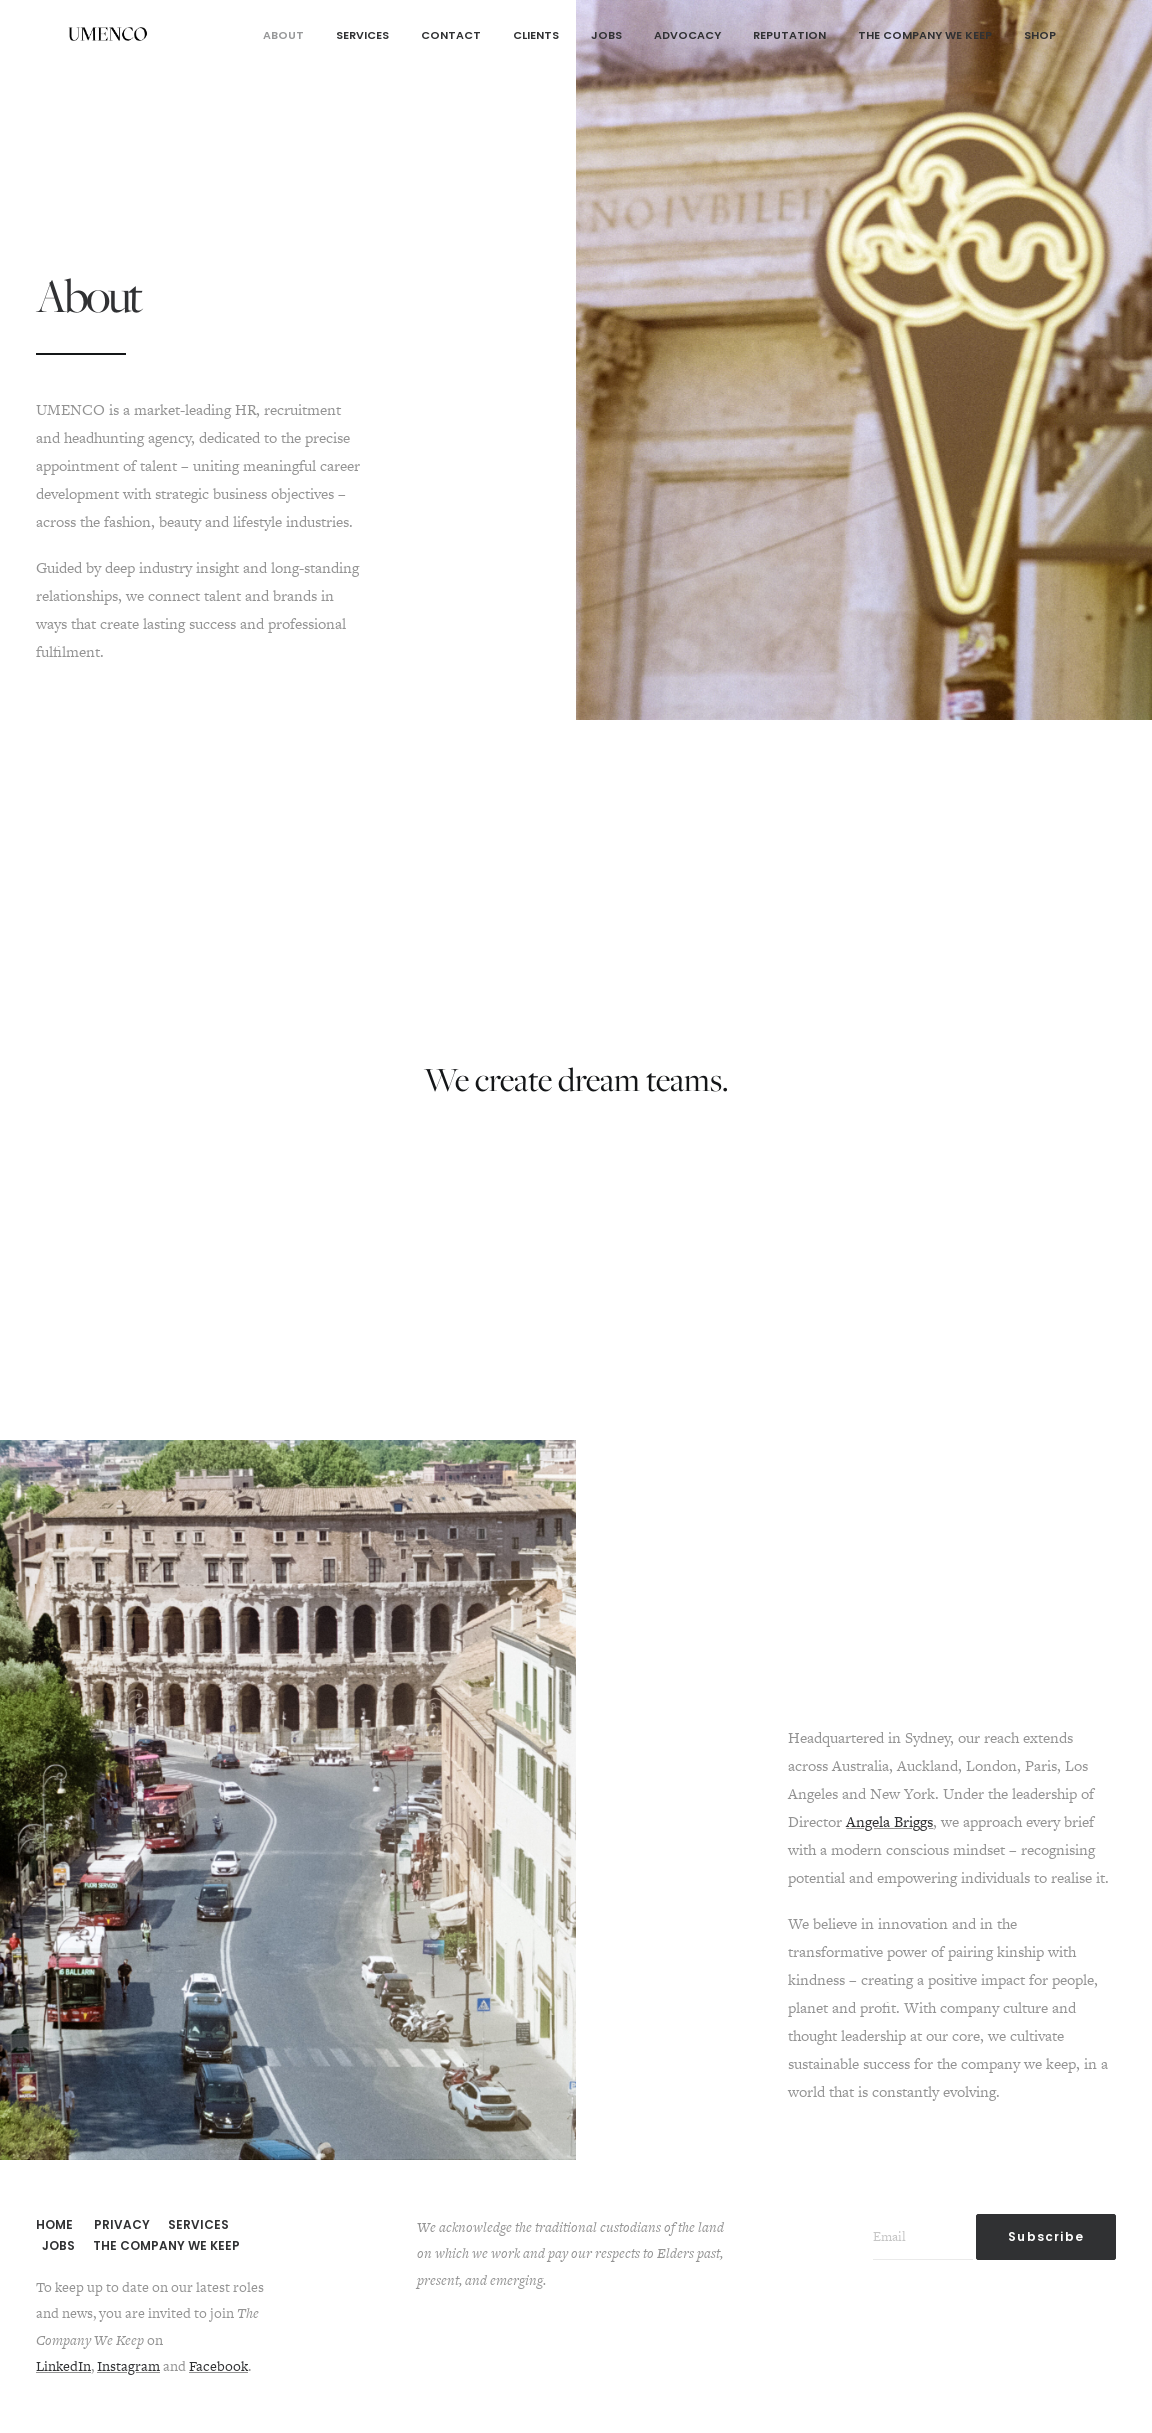  I want to click on Instagram, so click(128, 2366).